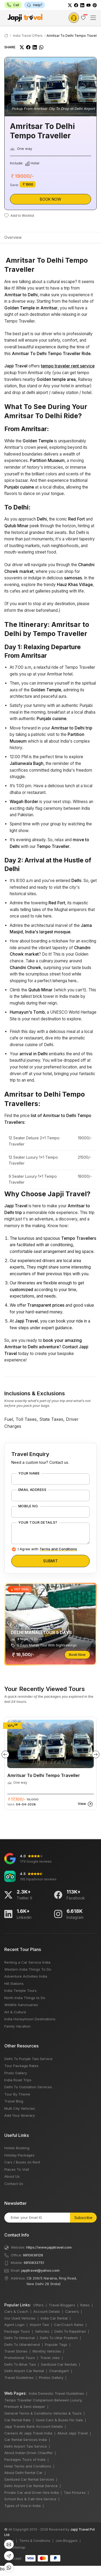  What do you see at coordinates (40, 2270) in the screenshot?
I see `japjitravel@yahoo.com` at bounding box center [40, 2270].